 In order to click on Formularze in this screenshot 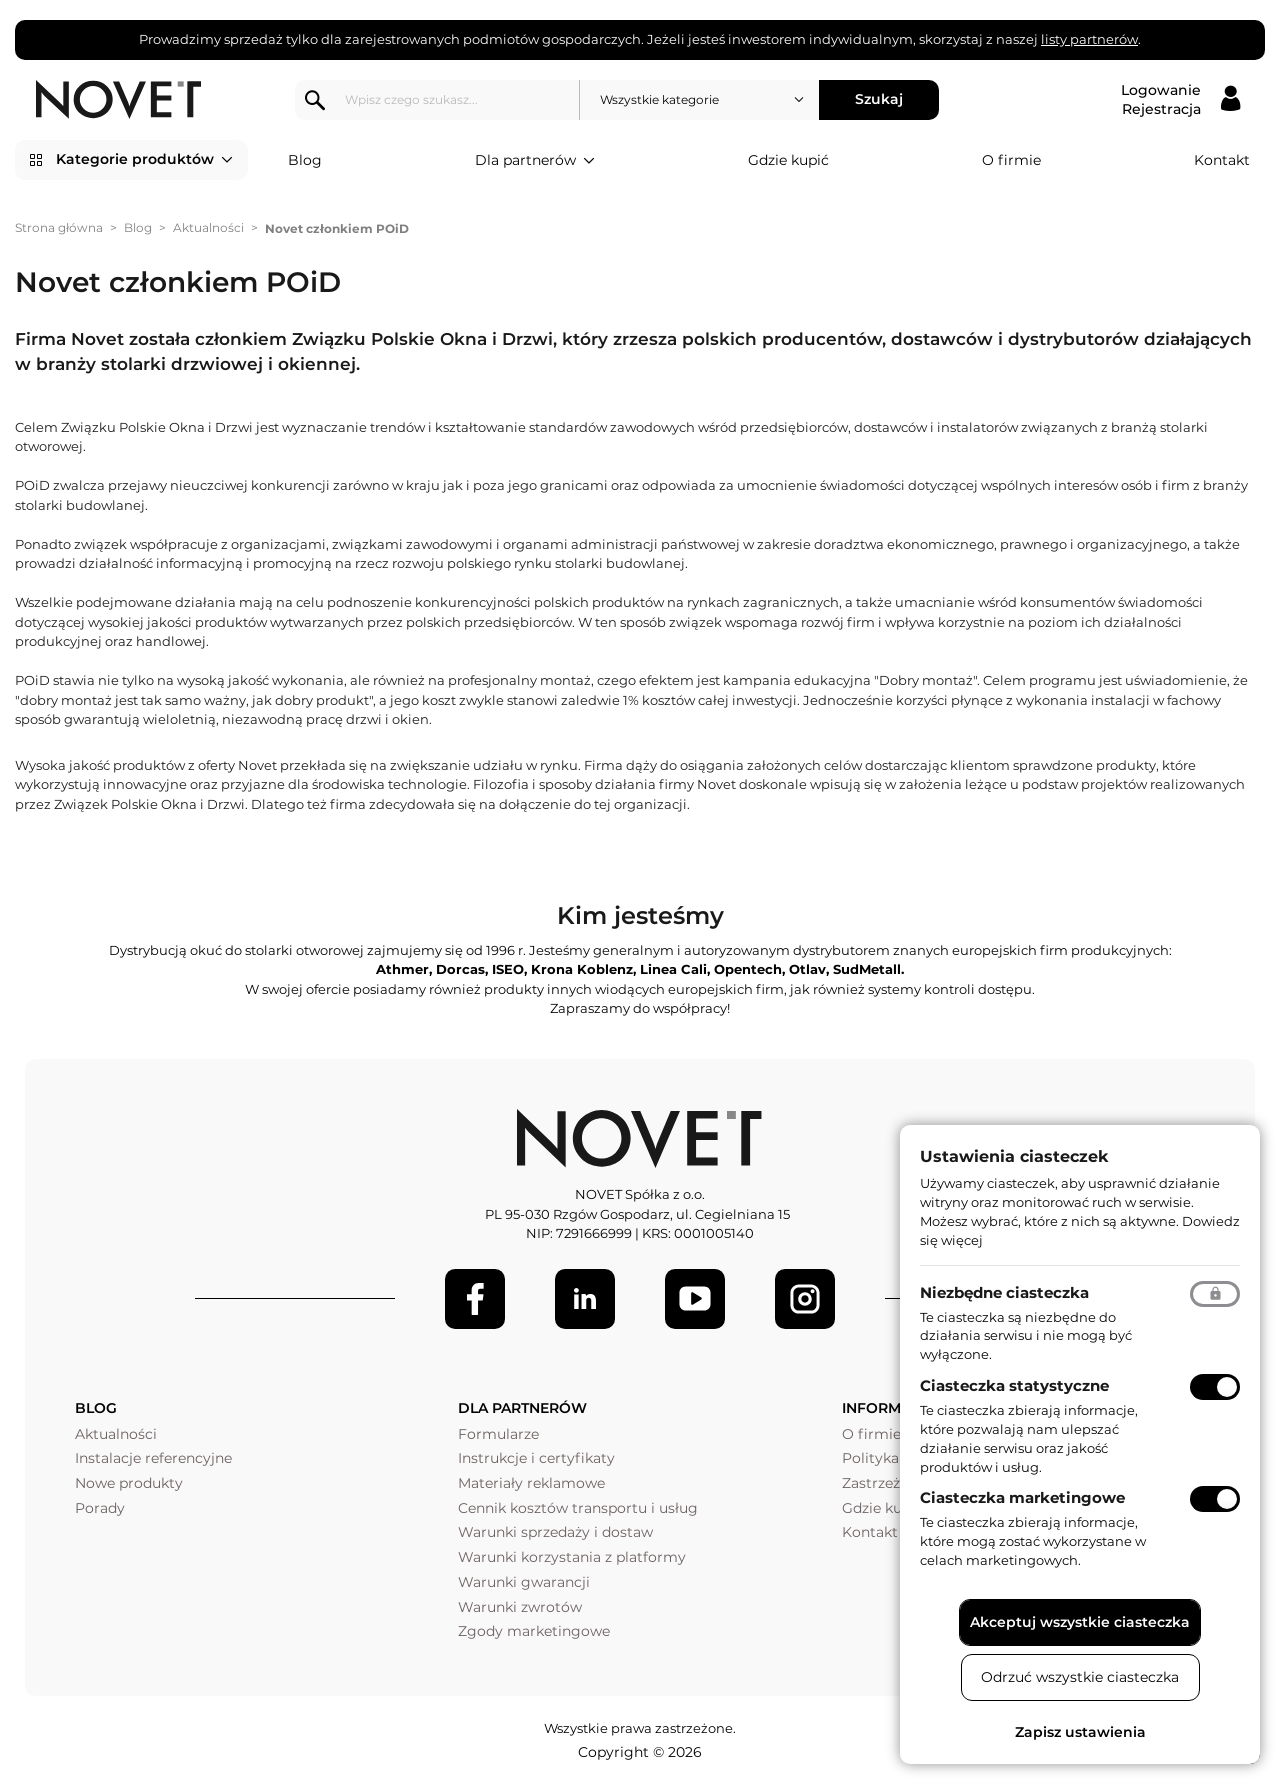, I will do `click(498, 1434)`.